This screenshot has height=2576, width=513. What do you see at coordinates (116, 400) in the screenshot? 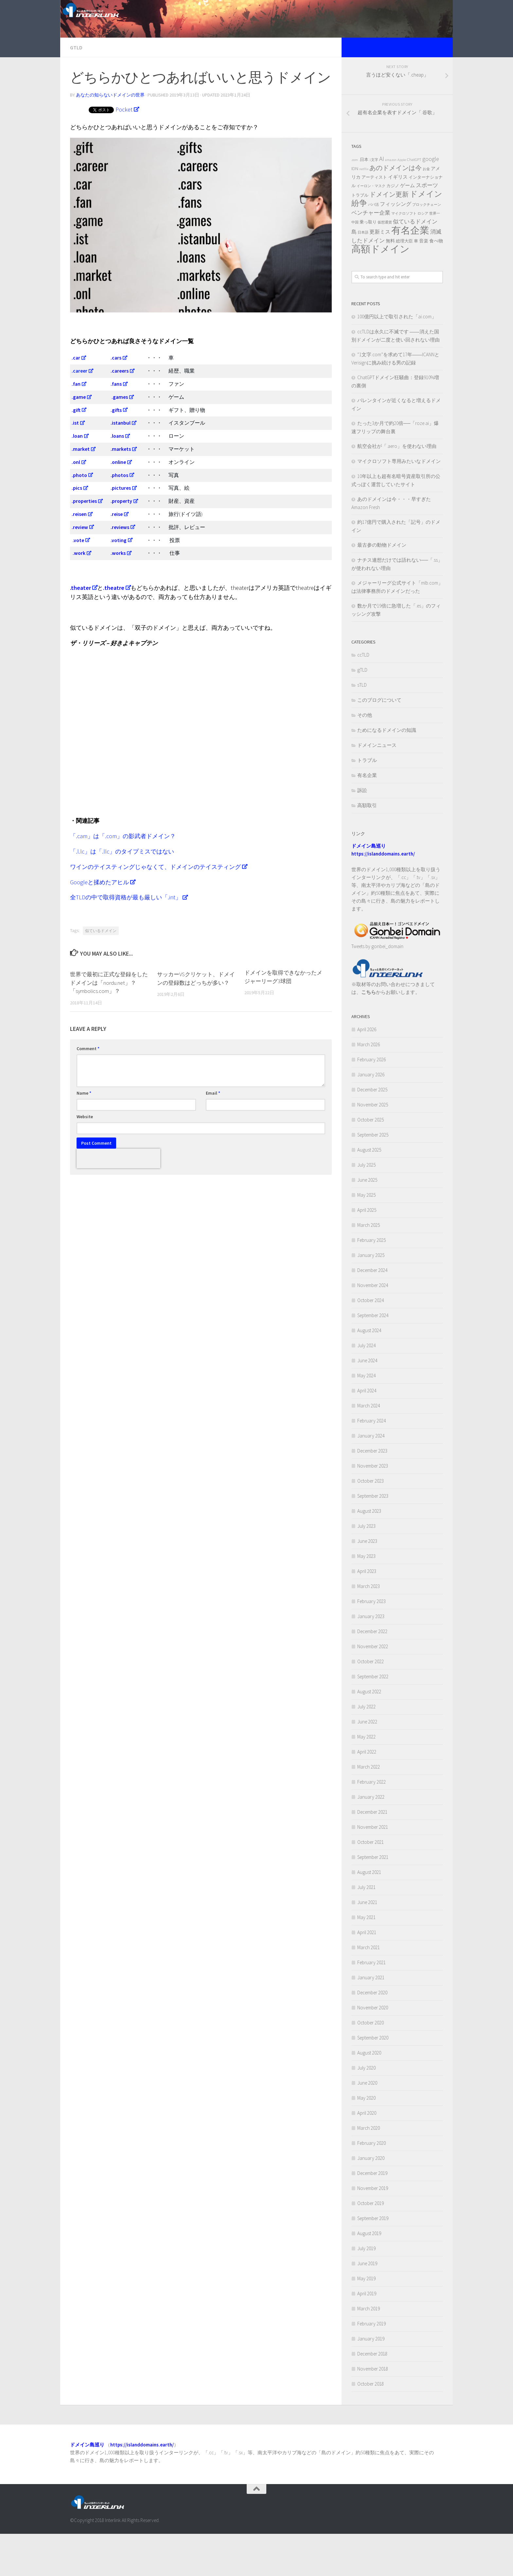
I see `.cars` at bounding box center [116, 400].